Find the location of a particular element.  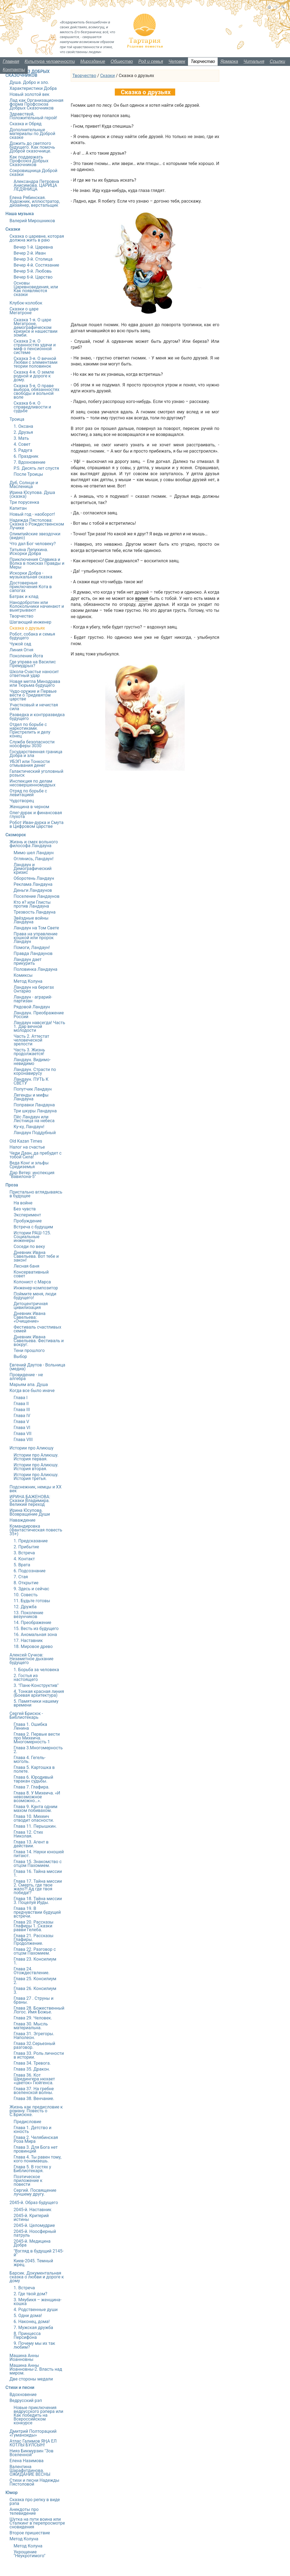

Олимпийские звездочки (видео) is located at coordinates (35, 535).